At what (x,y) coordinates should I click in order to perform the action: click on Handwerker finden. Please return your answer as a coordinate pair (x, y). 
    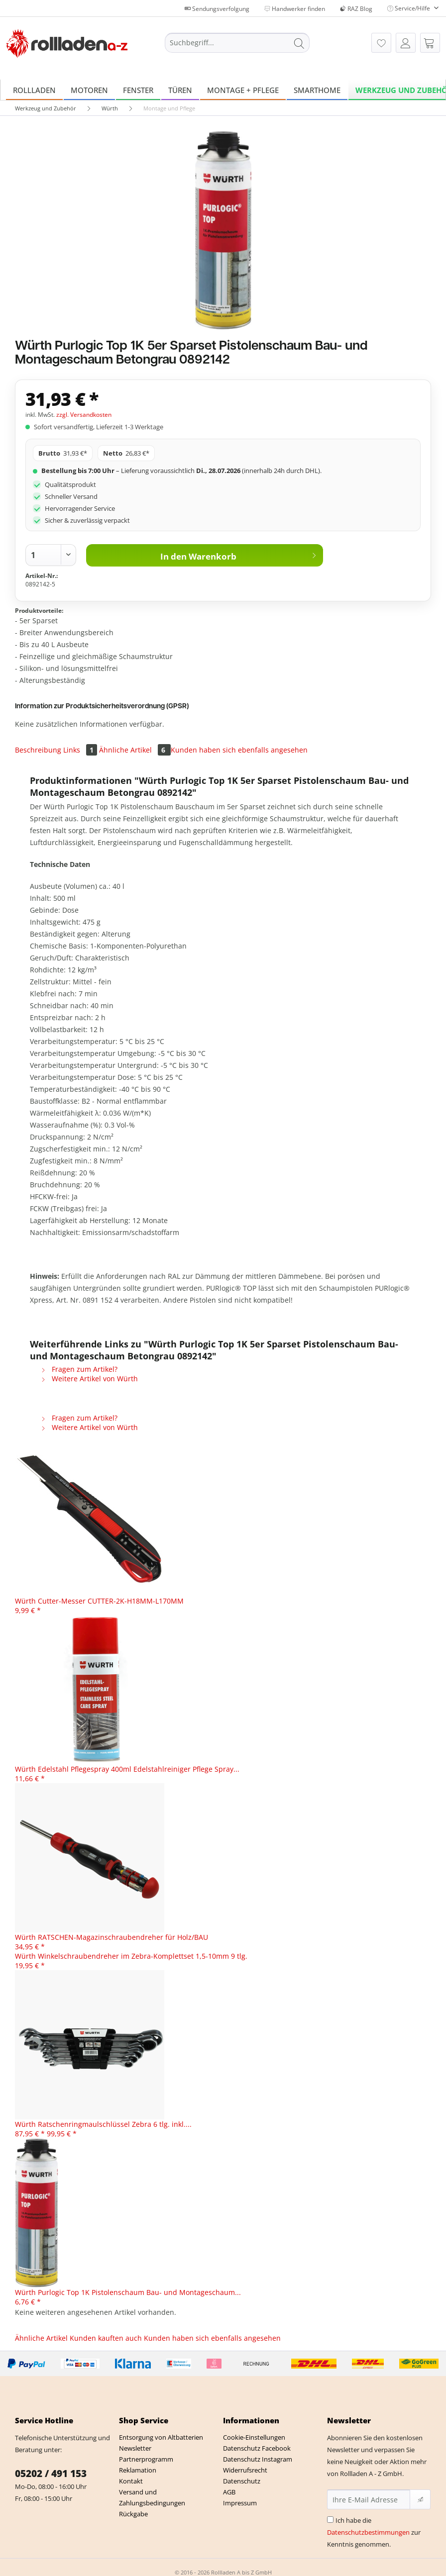
    Looking at the image, I should click on (294, 8).